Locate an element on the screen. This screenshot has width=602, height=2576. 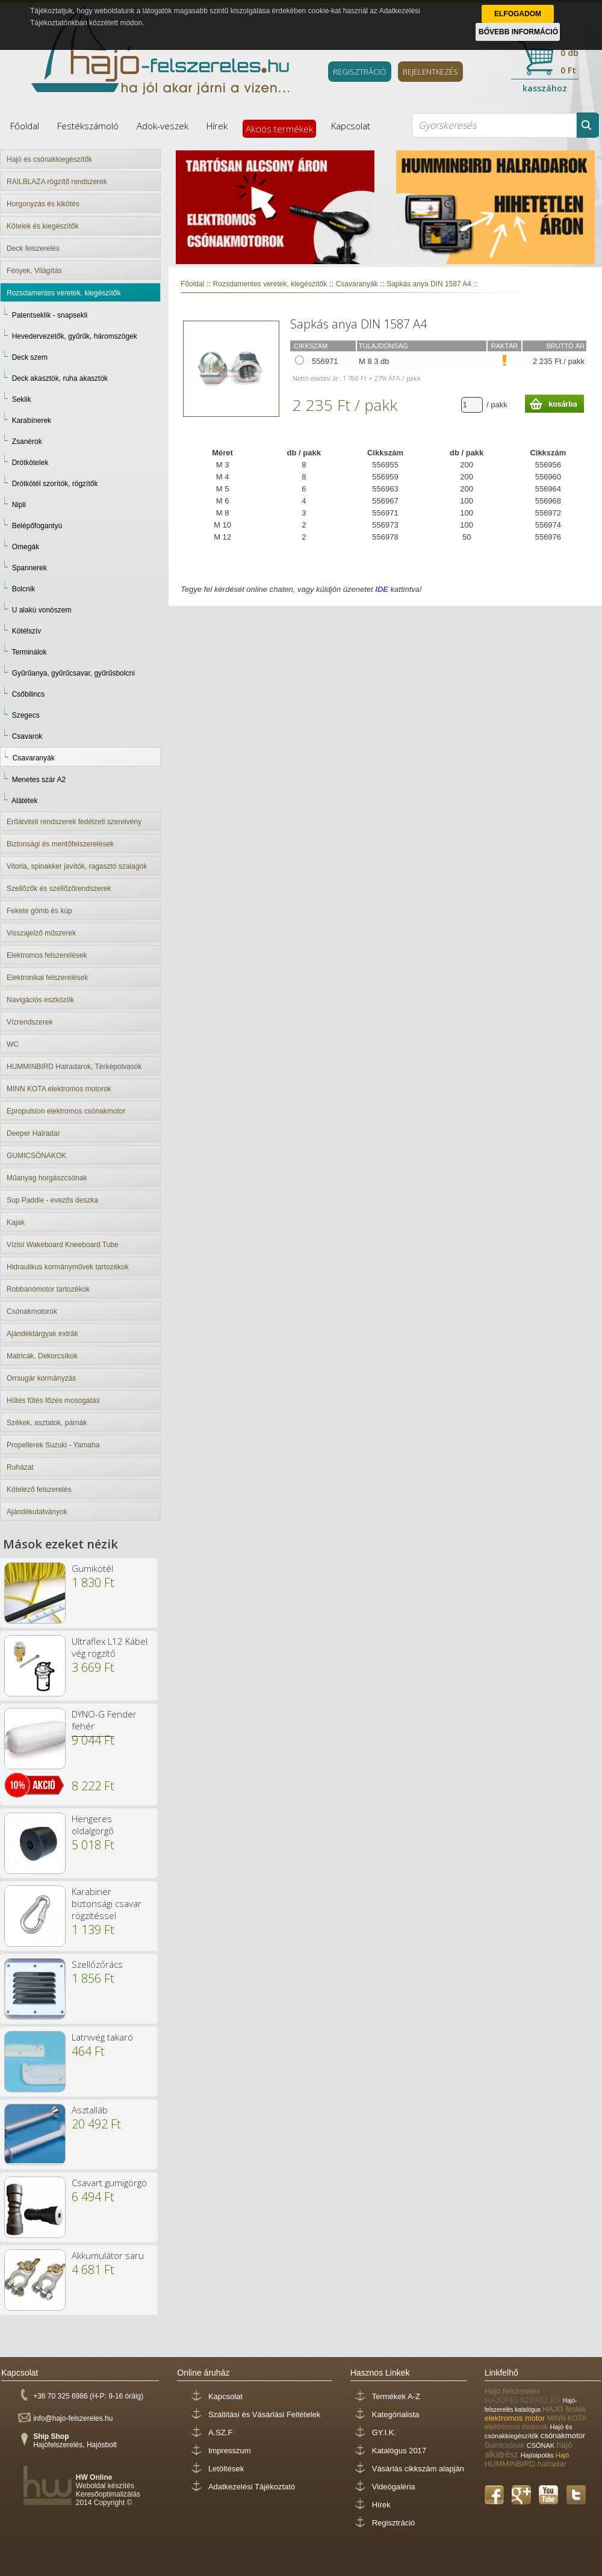
Csavart gumigörgö is located at coordinates (109, 2183).